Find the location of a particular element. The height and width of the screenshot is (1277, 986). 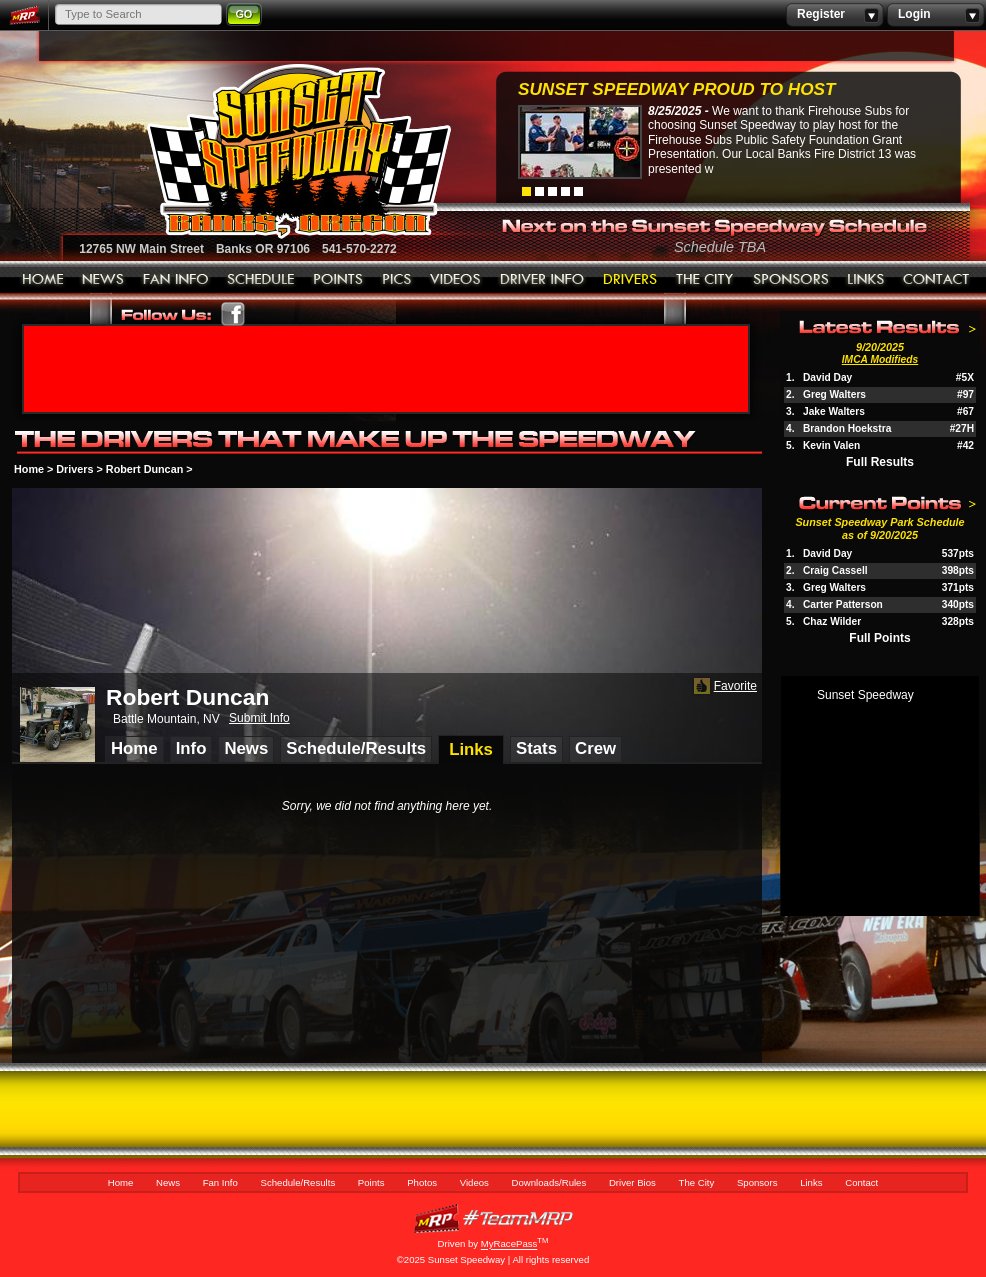

Photos is located at coordinates (397, 280).